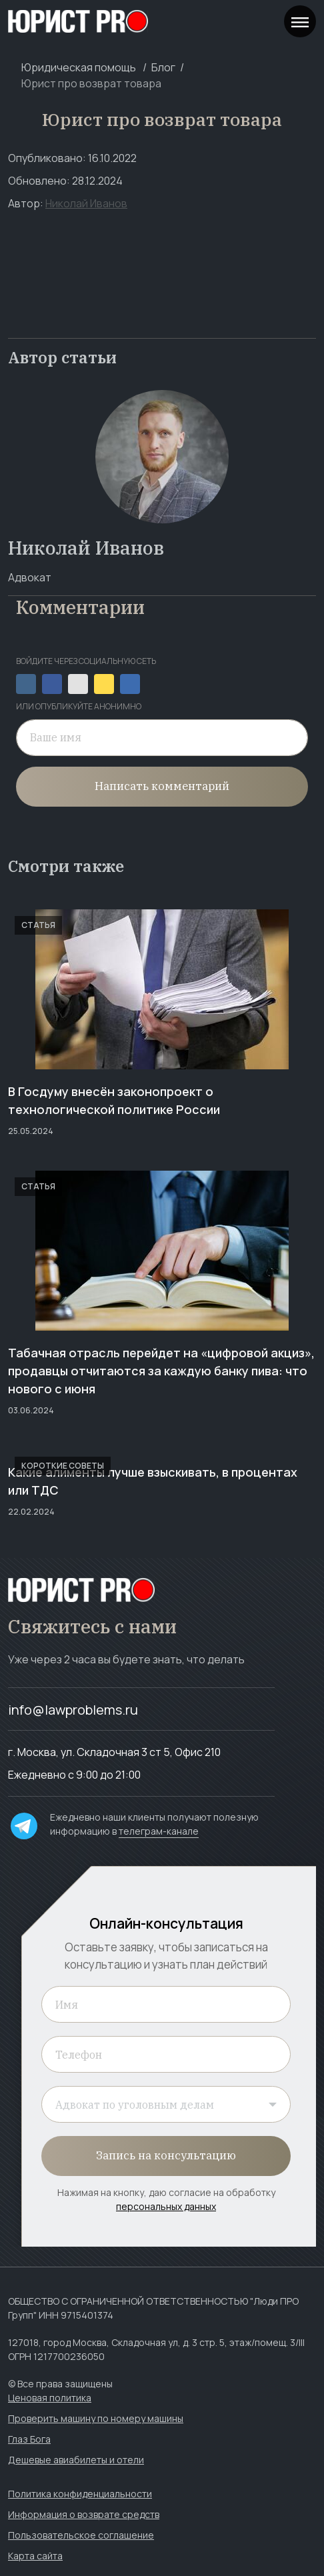 The width and height of the screenshot is (324, 2576). I want to click on Написать комментарий, so click(162, 786).